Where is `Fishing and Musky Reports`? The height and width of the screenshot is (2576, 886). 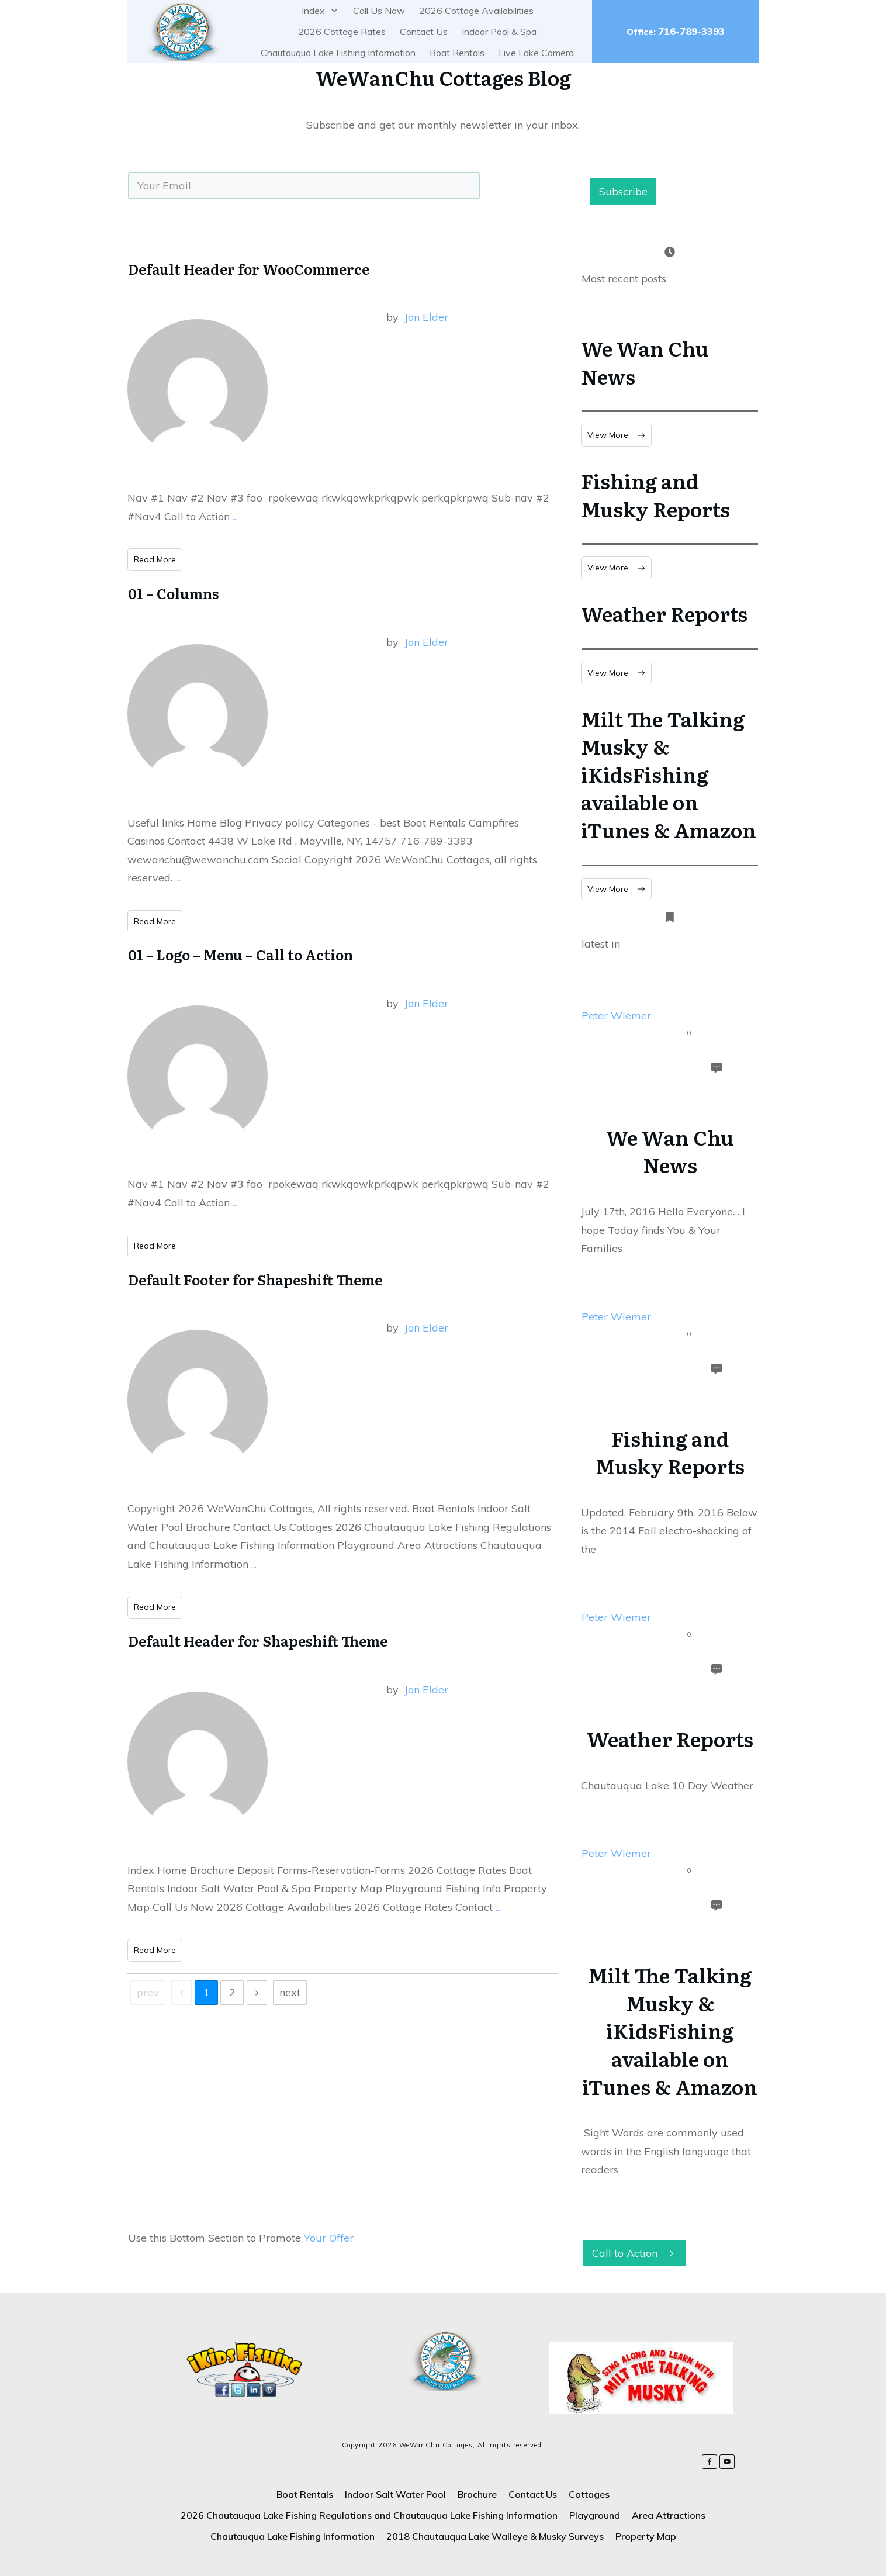 Fishing and Musky Reports is located at coordinates (655, 494).